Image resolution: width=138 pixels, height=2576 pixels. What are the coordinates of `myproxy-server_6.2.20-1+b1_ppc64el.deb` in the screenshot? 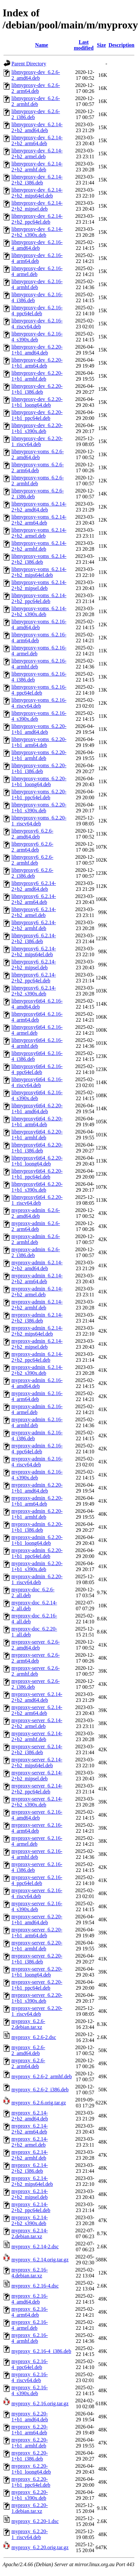 It's located at (36, 1985).